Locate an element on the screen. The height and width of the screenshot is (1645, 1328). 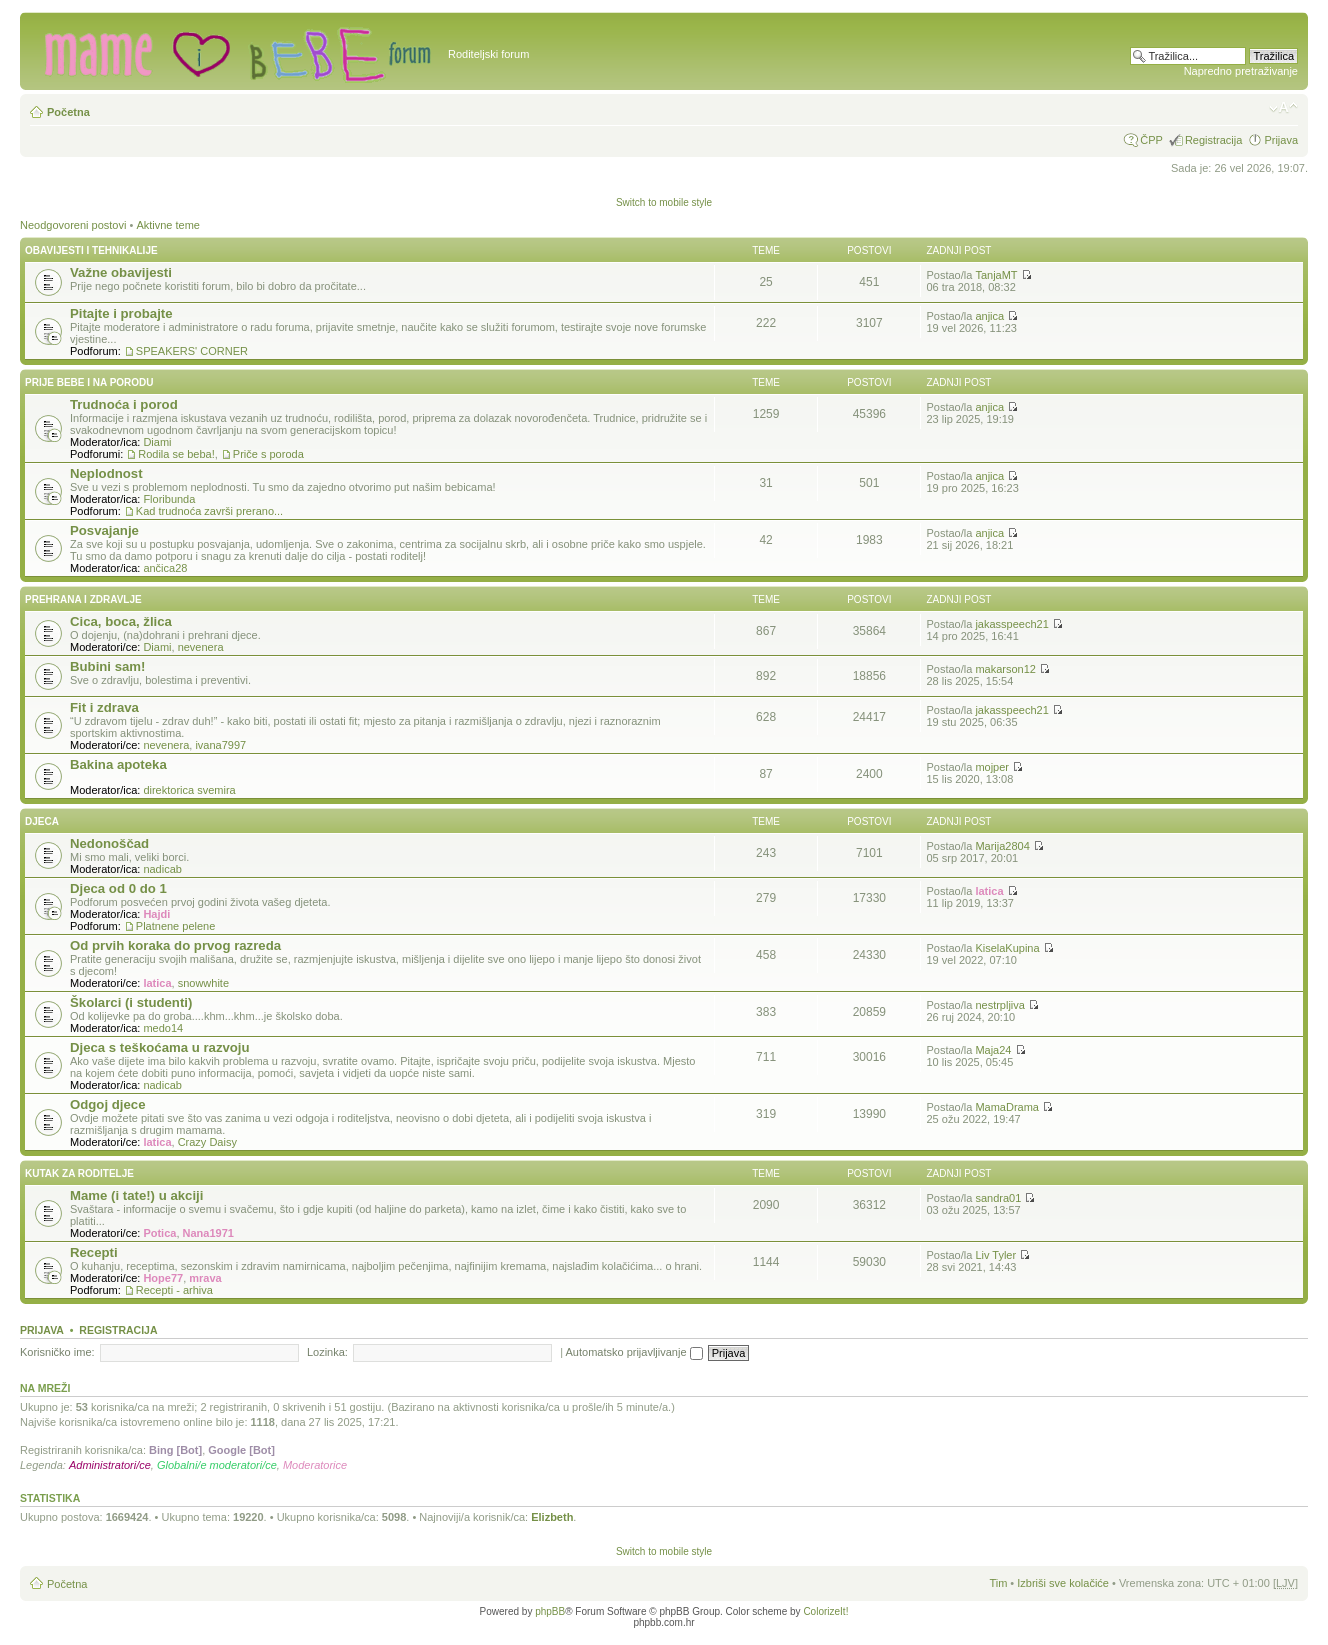
Marija2804 is located at coordinates (1002, 846).